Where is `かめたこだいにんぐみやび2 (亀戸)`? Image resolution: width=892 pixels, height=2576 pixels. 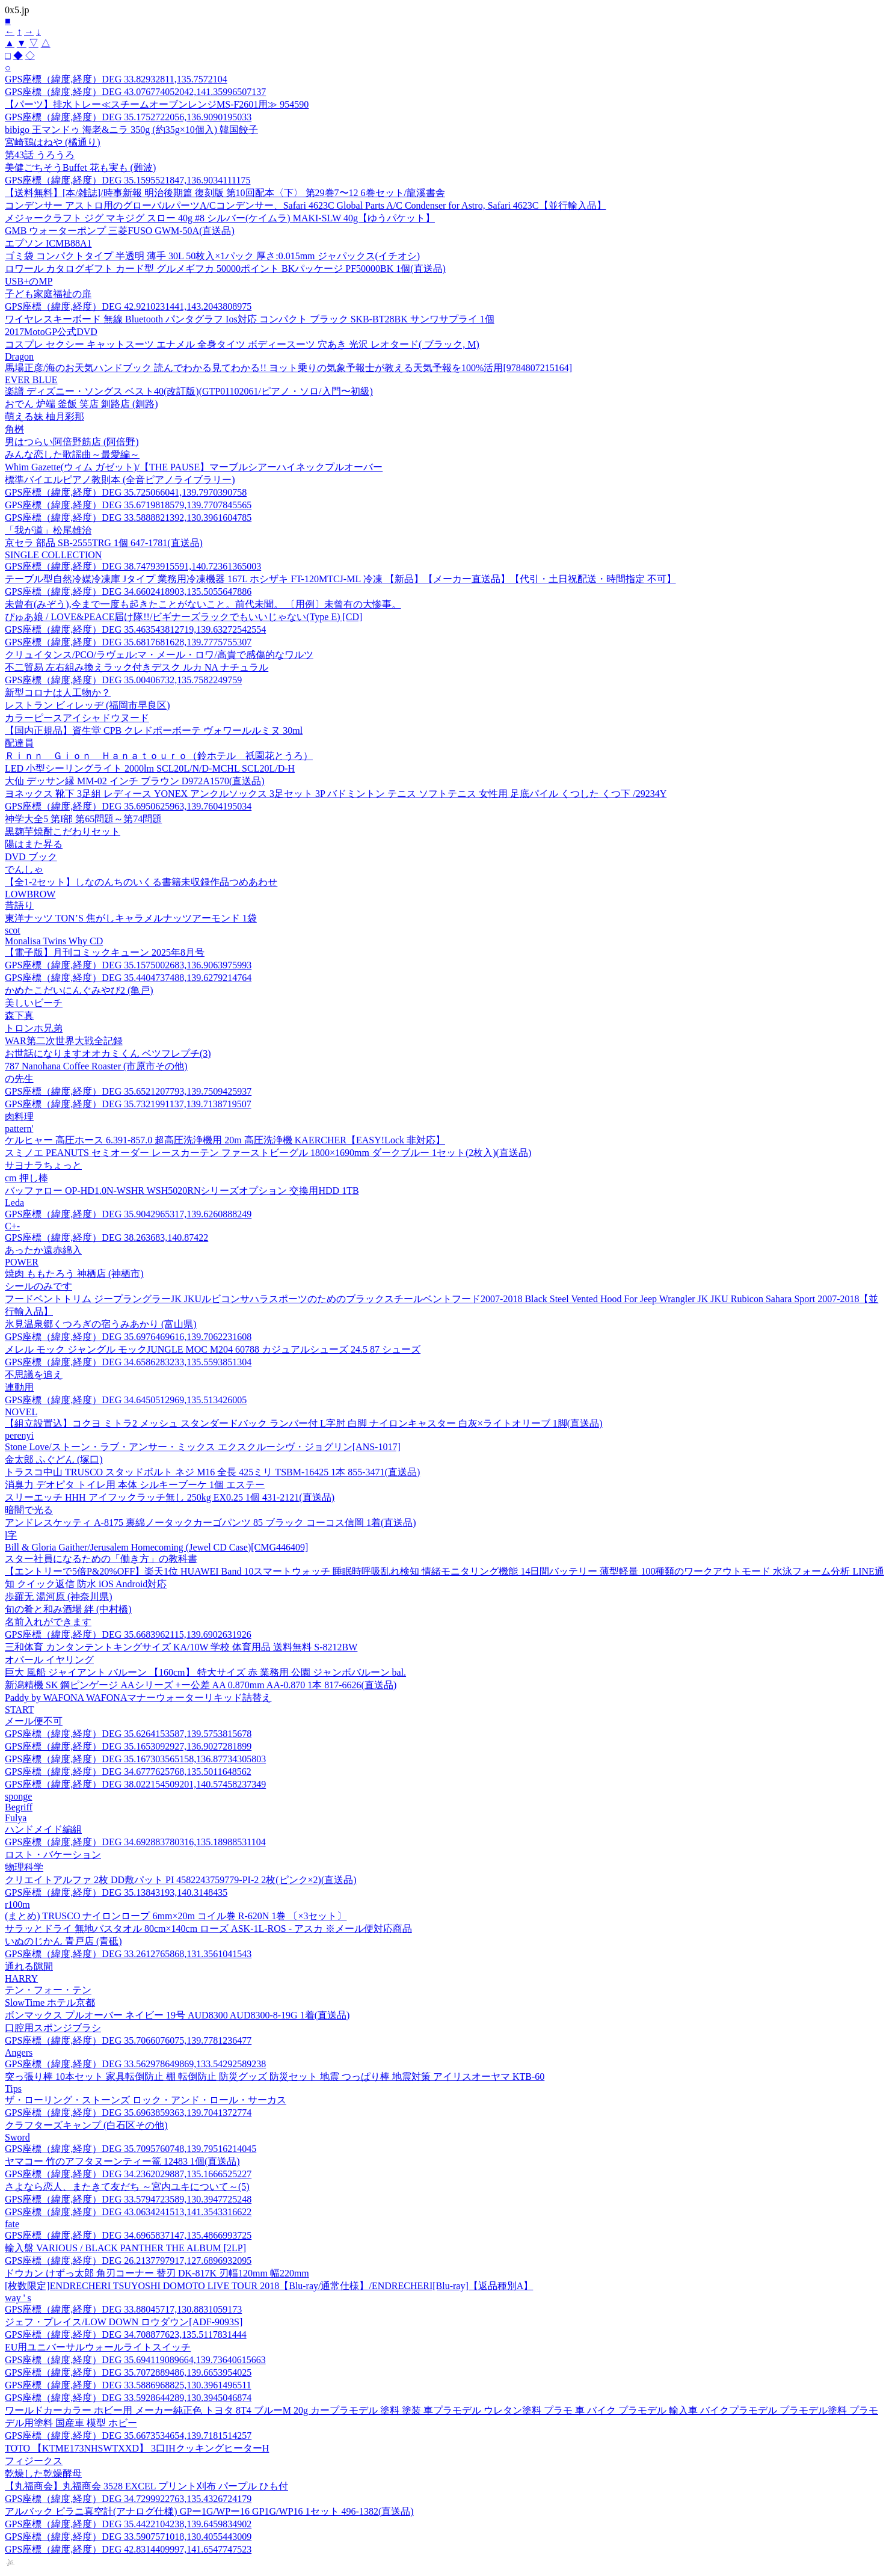
かめたこだいにんぐみやび2 (亀戸) is located at coordinates (79, 990).